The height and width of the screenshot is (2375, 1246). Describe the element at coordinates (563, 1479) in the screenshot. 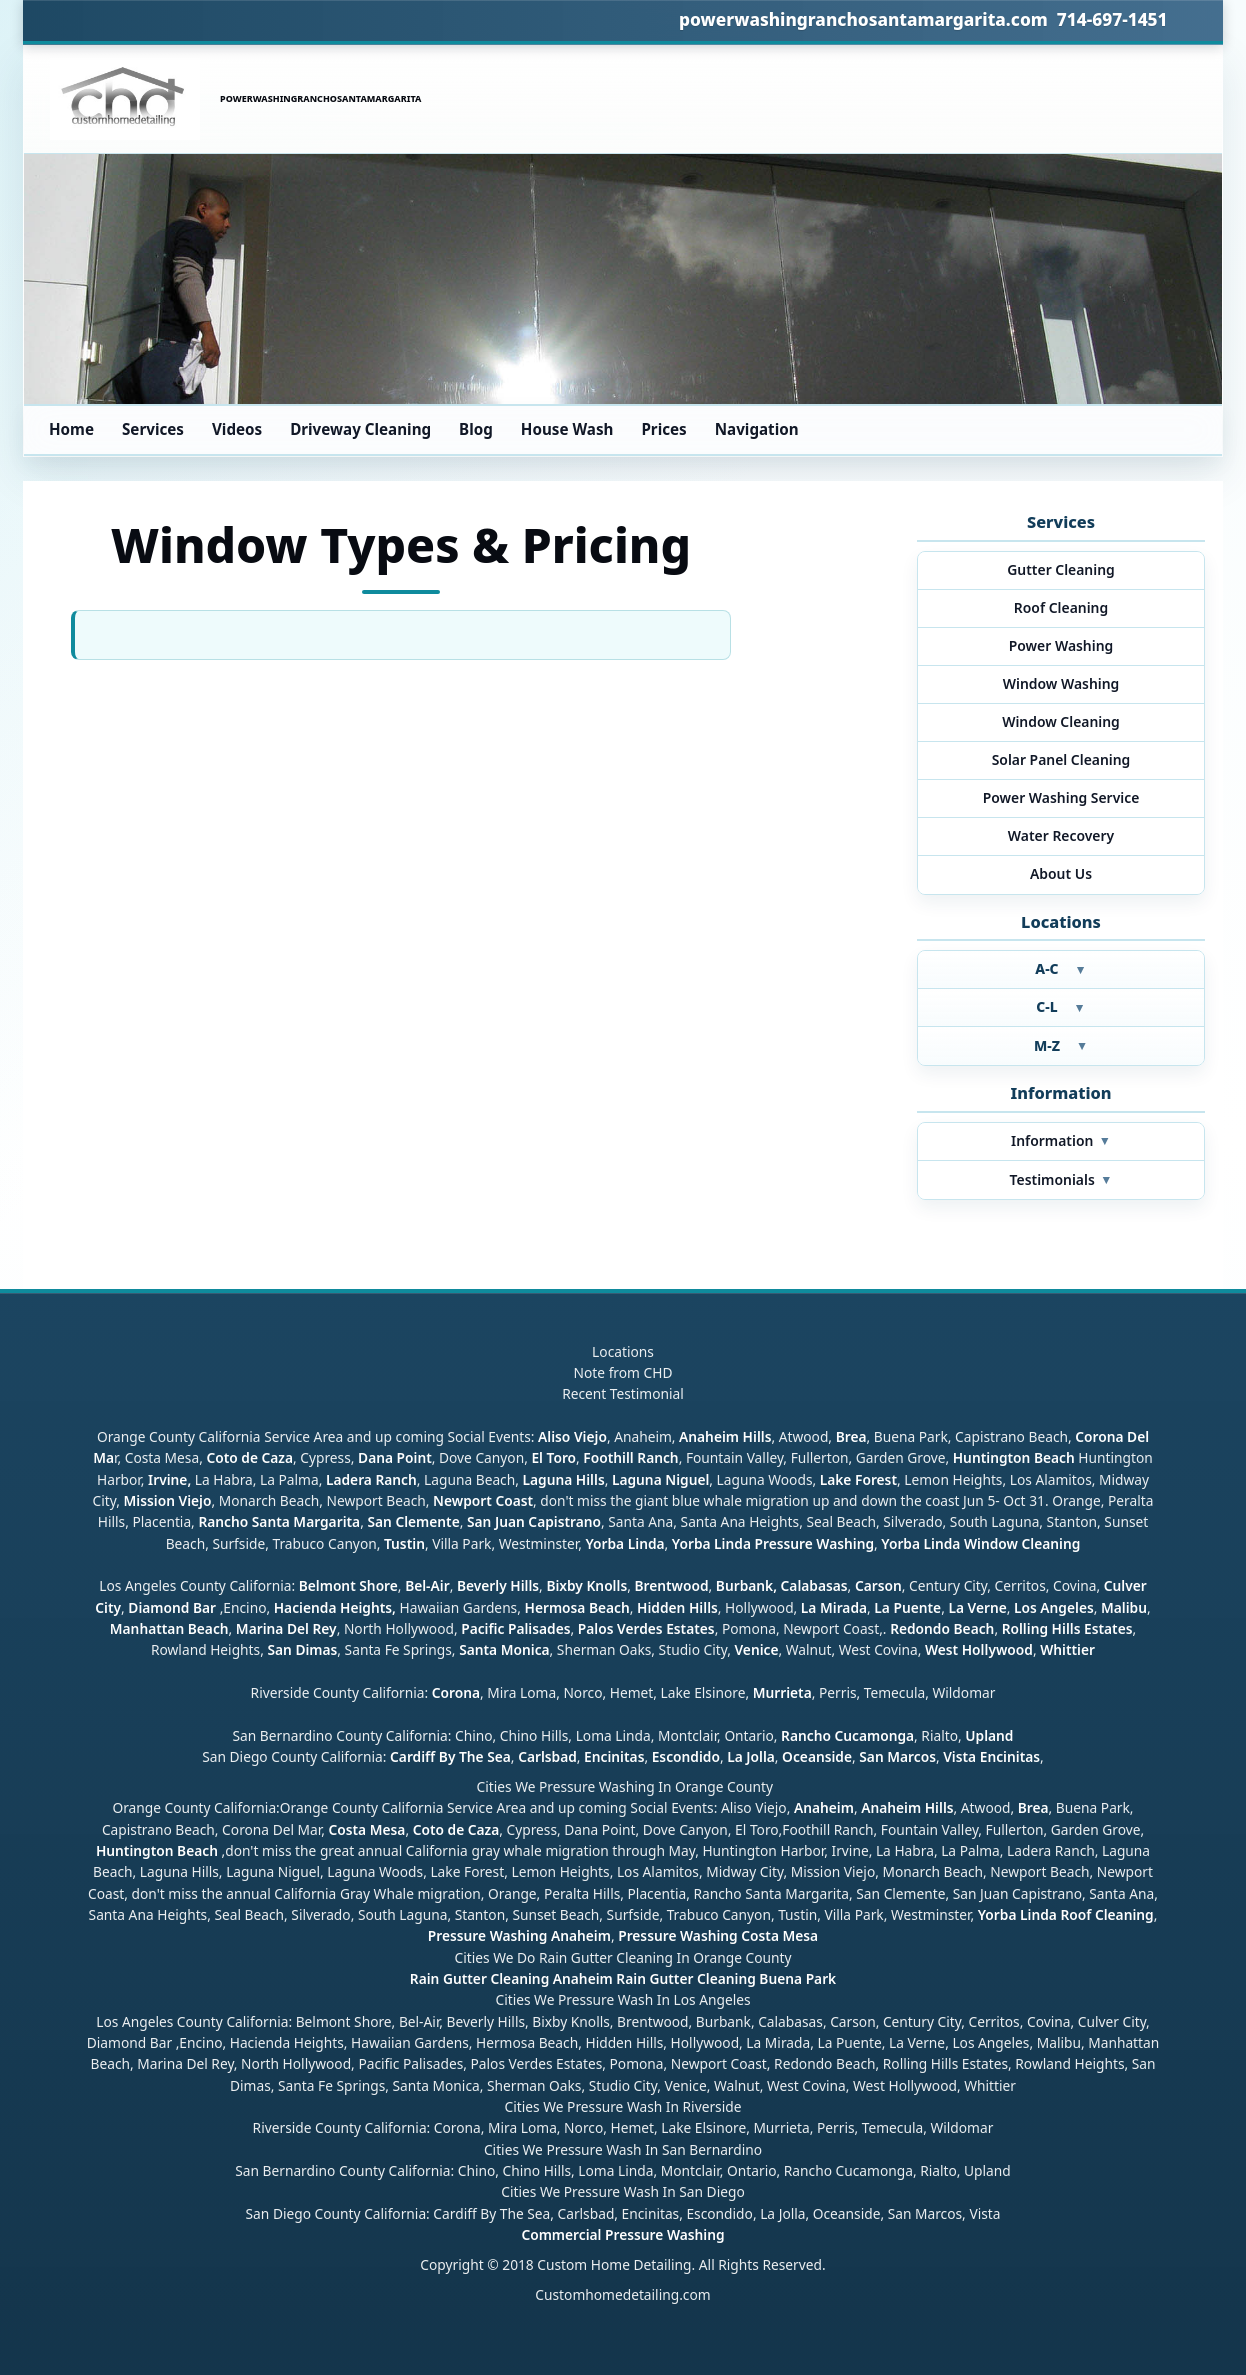

I see `Laguna Hills` at that location.